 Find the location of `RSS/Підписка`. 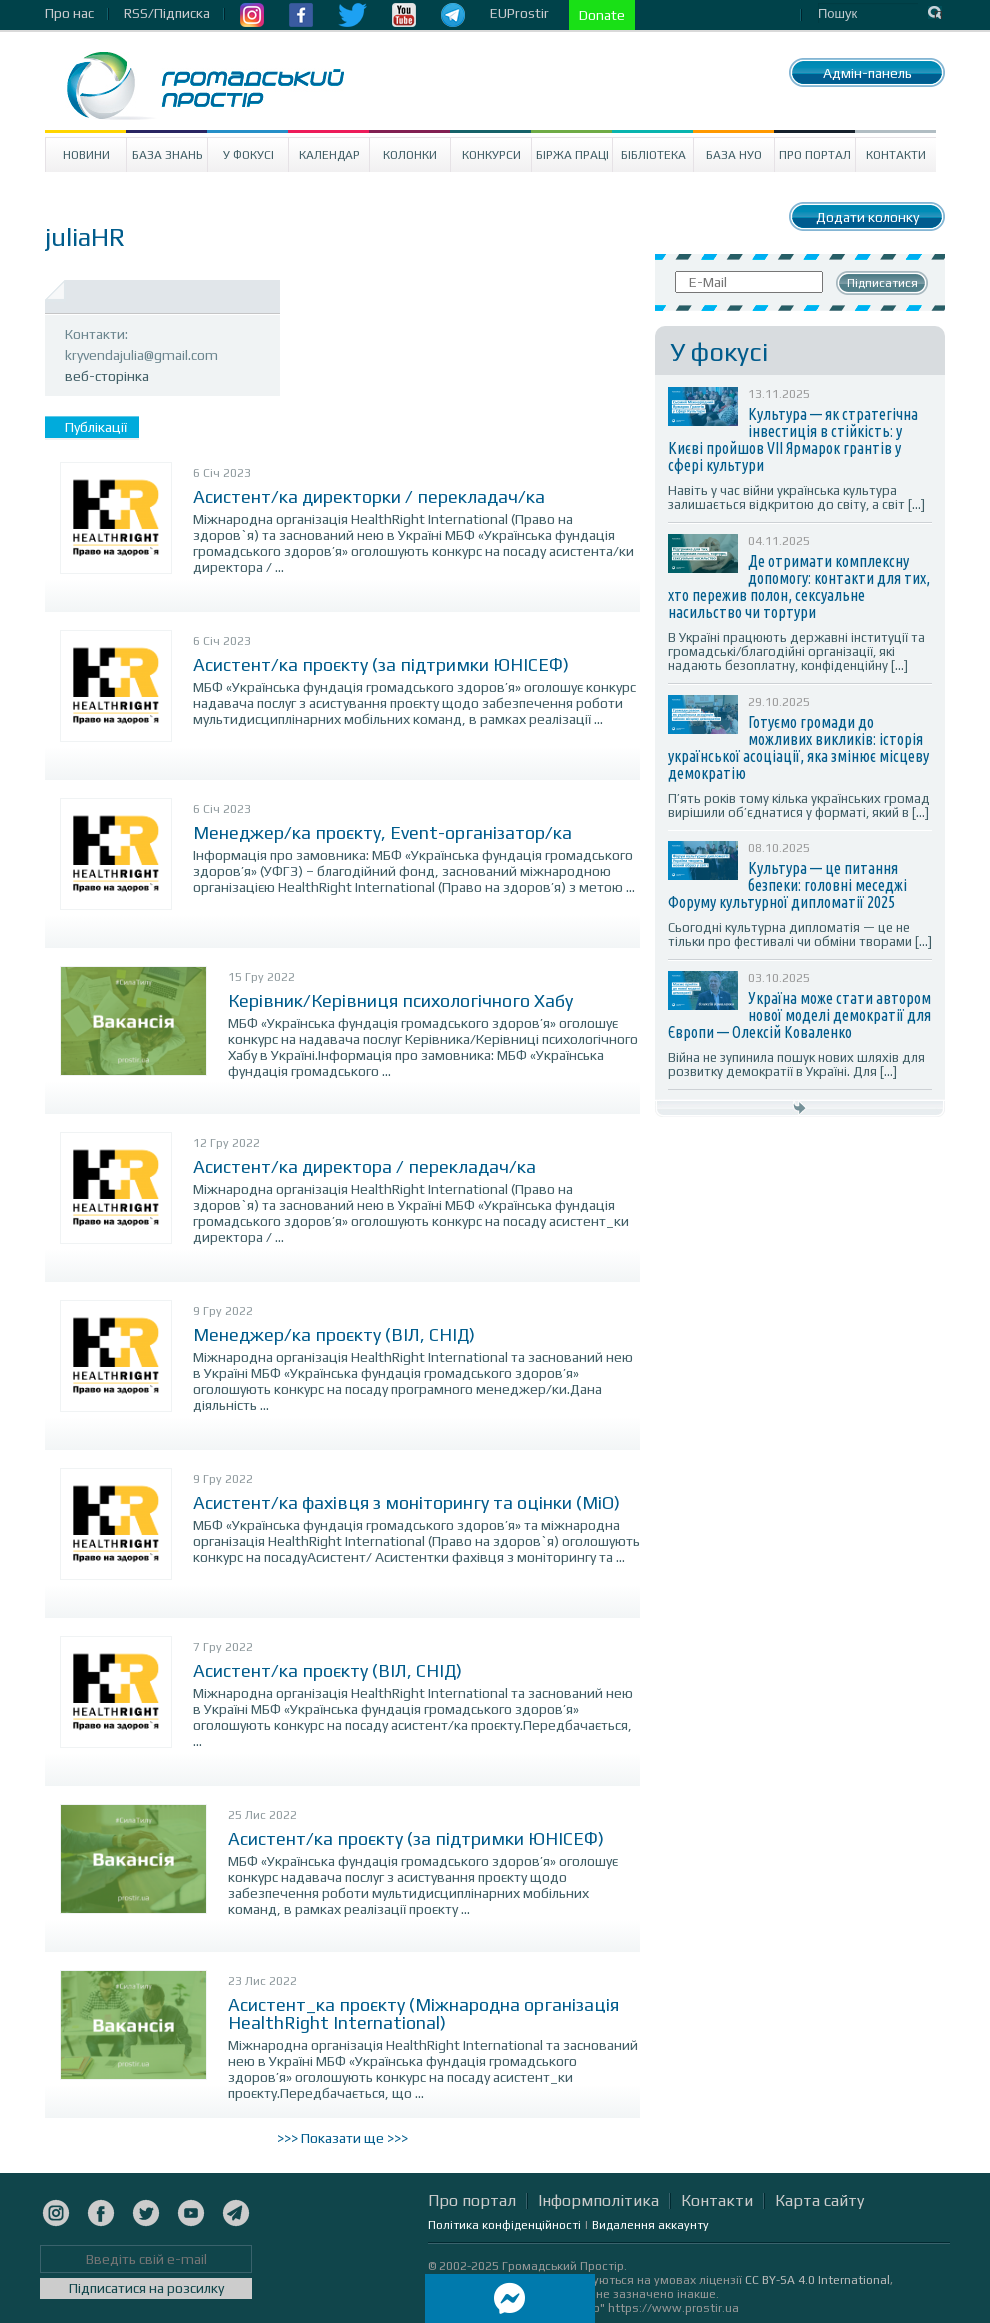

RSS/Підписка is located at coordinates (167, 13).